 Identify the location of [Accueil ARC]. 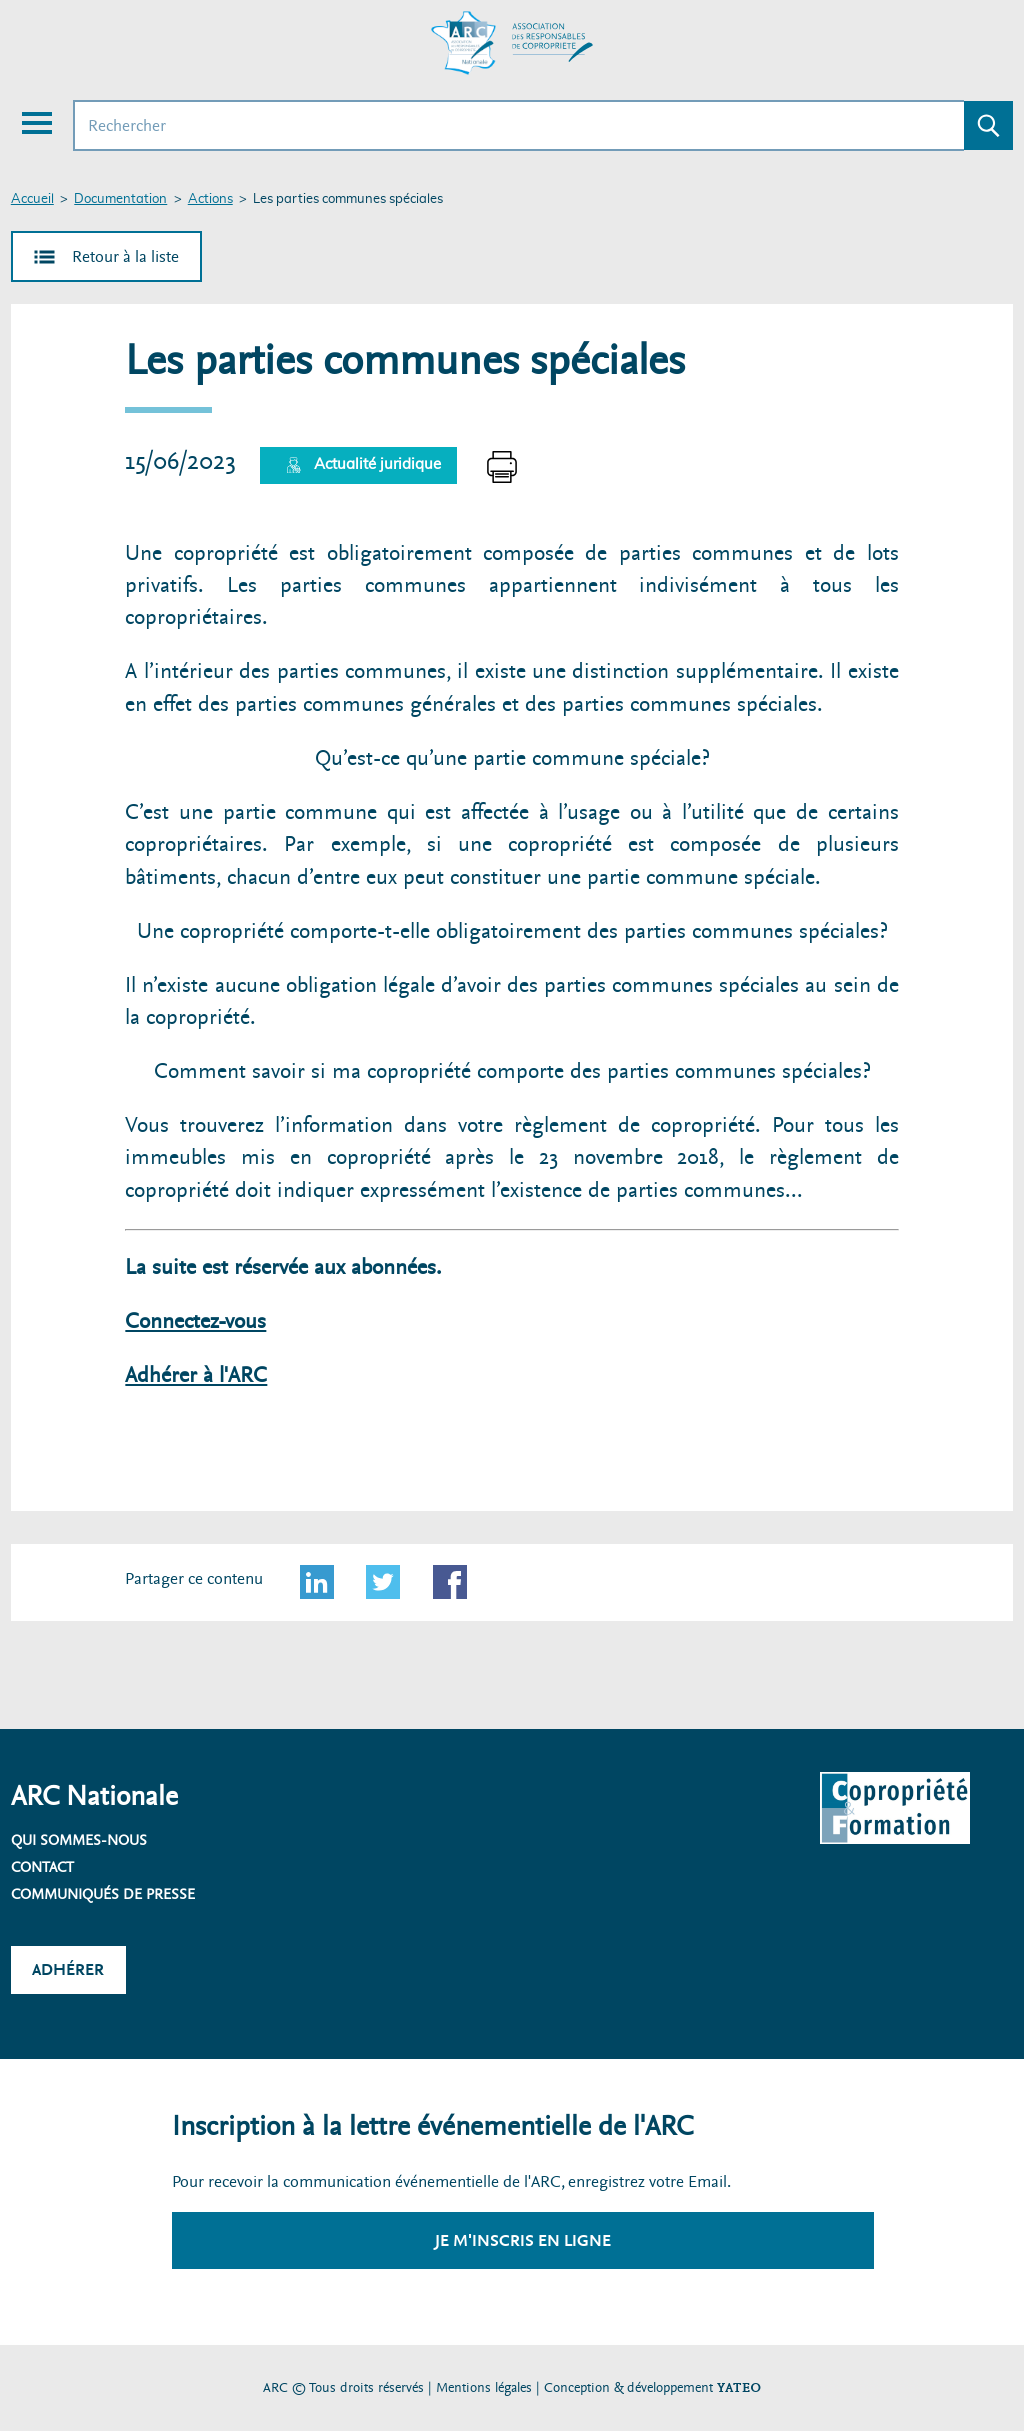
(512, 43).